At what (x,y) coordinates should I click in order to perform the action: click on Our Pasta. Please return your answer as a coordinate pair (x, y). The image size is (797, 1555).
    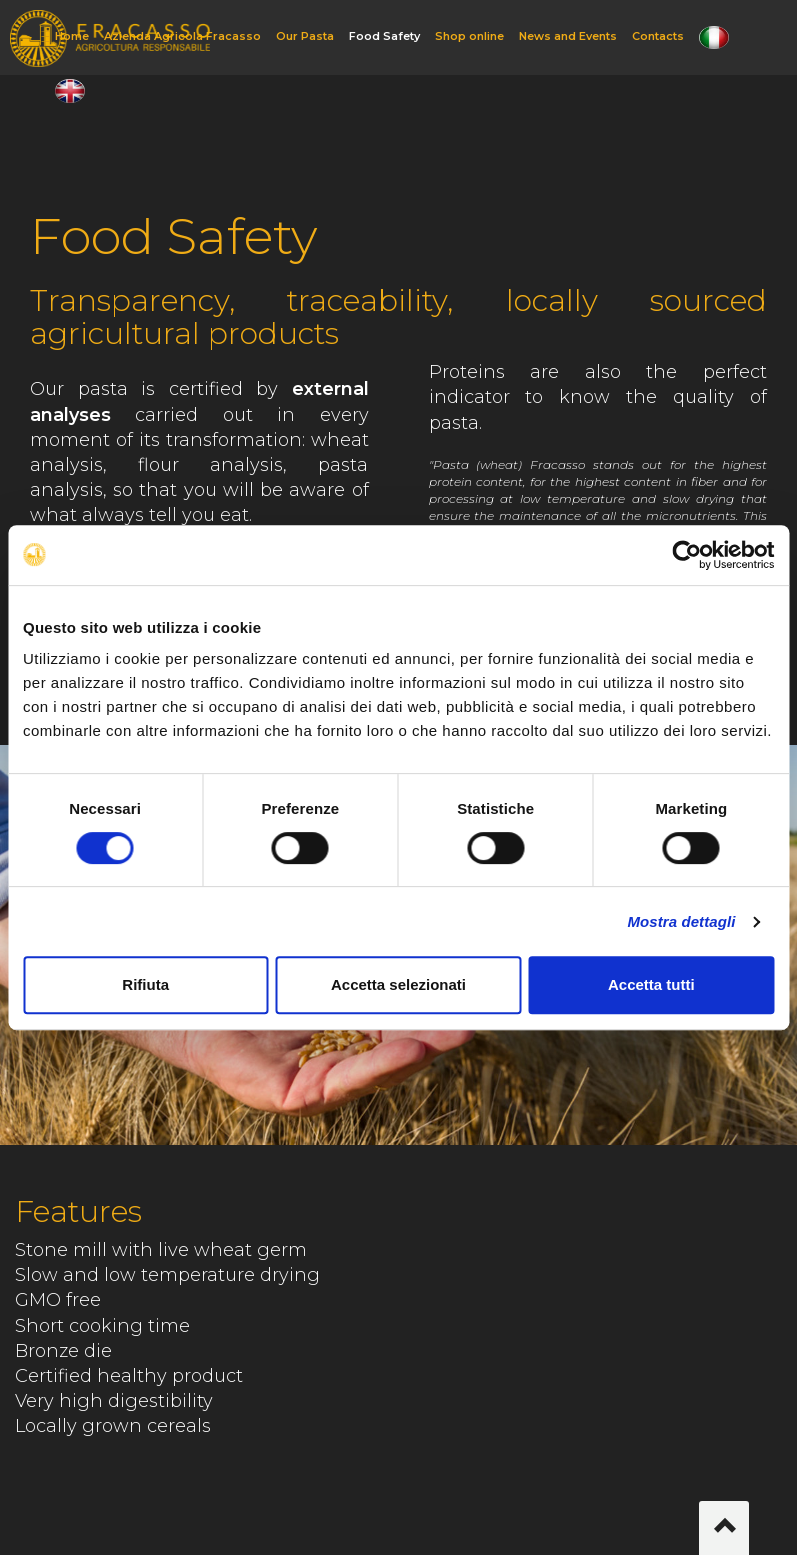
    Looking at the image, I should click on (305, 36).